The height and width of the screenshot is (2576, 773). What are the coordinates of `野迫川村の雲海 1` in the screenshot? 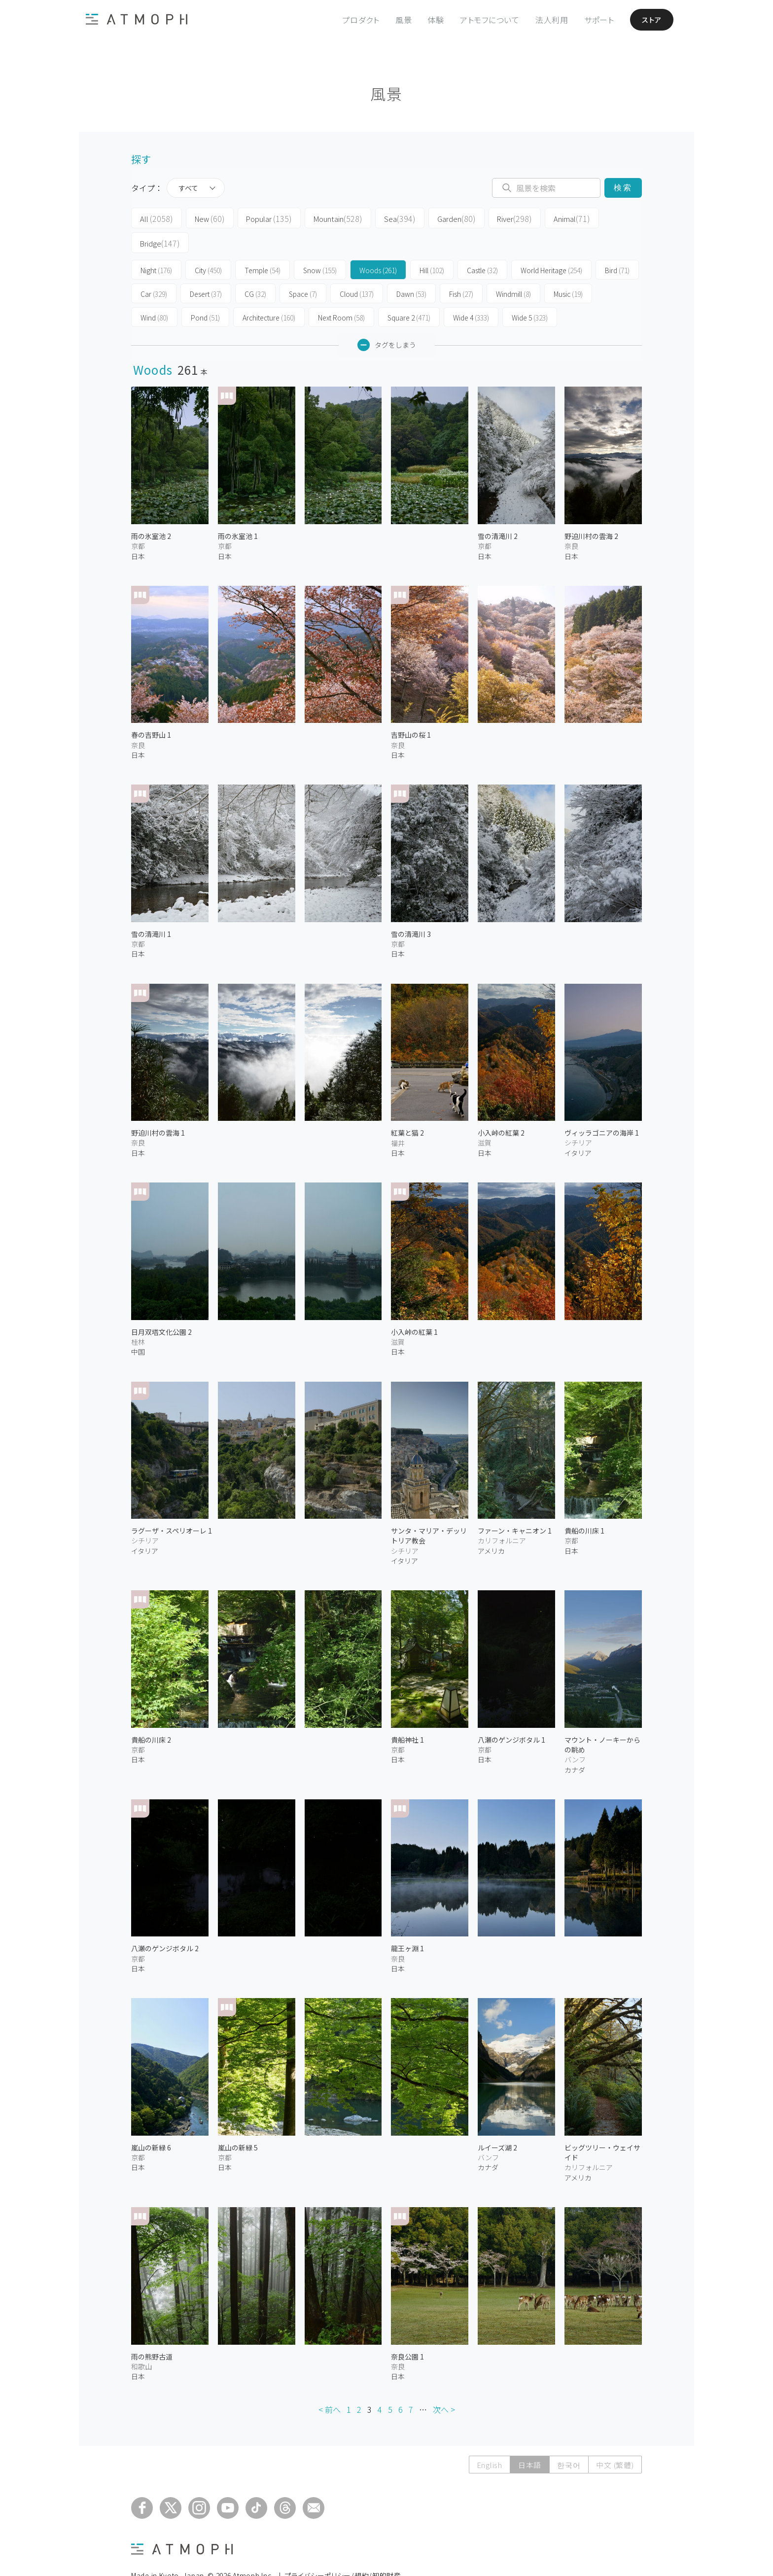 It's located at (158, 1107).